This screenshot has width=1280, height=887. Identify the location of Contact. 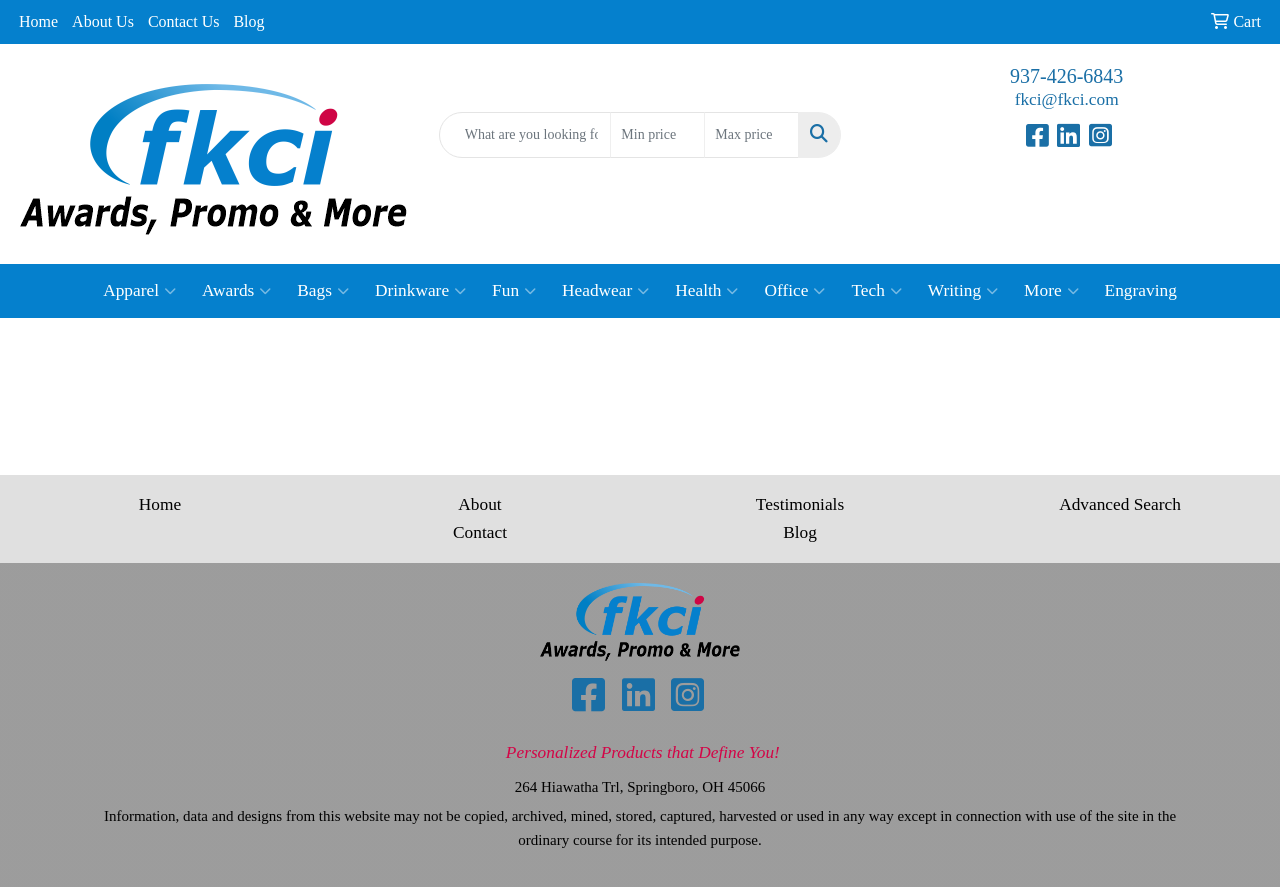
(480, 532).